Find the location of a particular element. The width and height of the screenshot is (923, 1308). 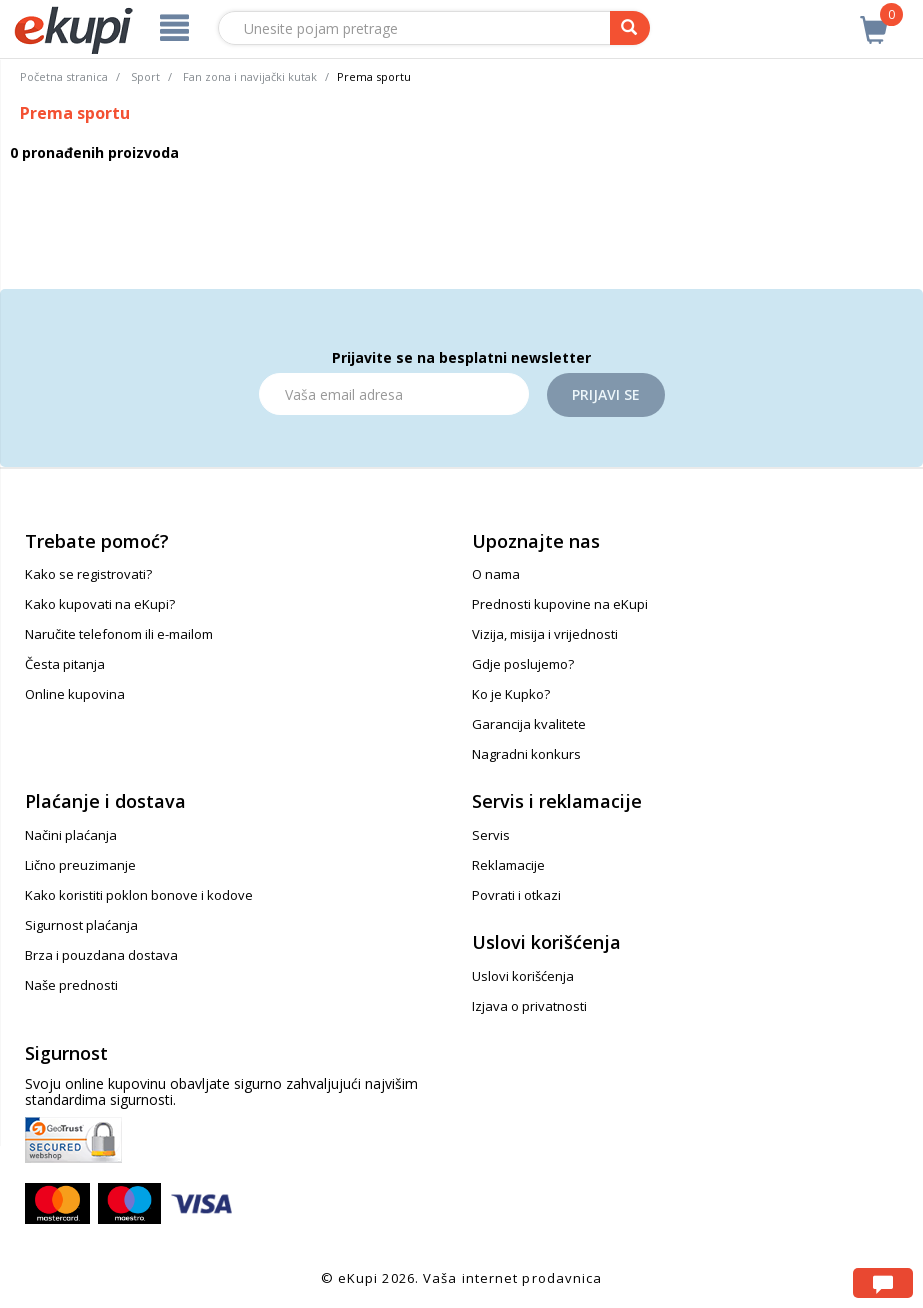

Servis is located at coordinates (491, 835).